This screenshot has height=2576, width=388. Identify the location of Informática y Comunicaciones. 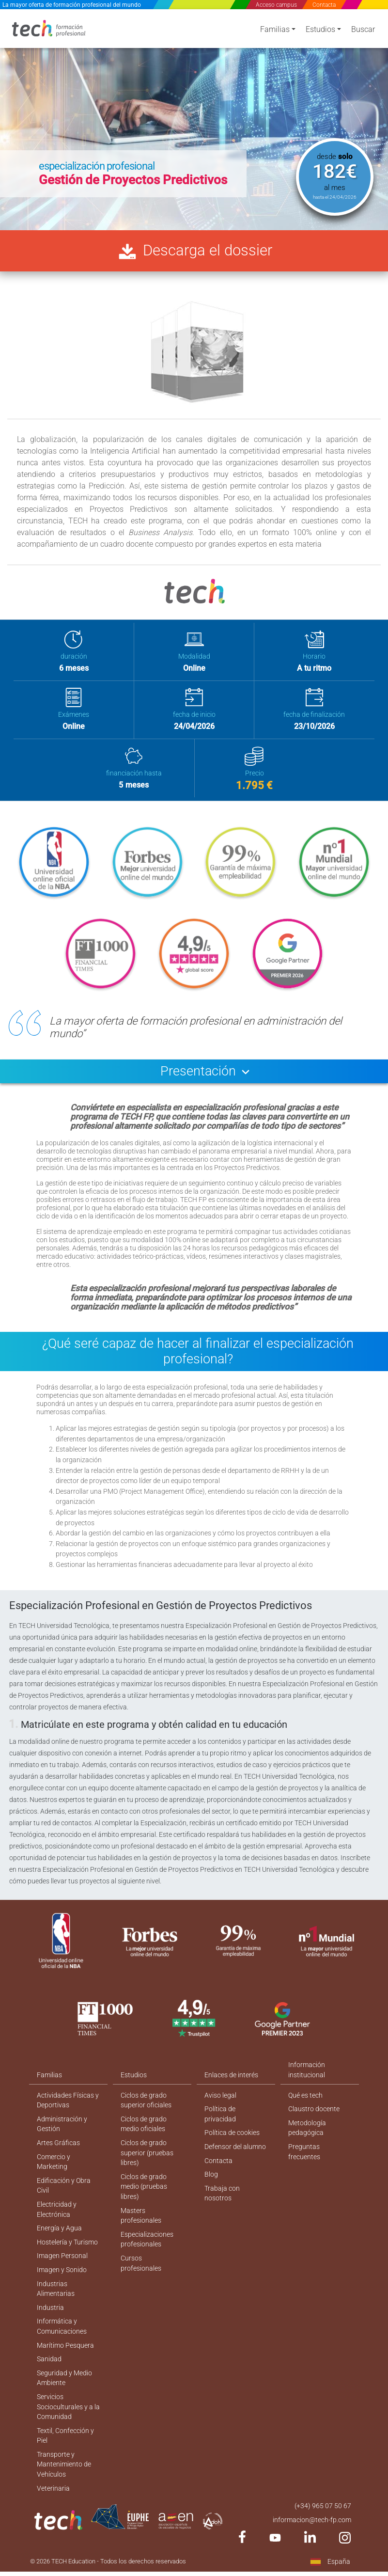
(62, 2336).